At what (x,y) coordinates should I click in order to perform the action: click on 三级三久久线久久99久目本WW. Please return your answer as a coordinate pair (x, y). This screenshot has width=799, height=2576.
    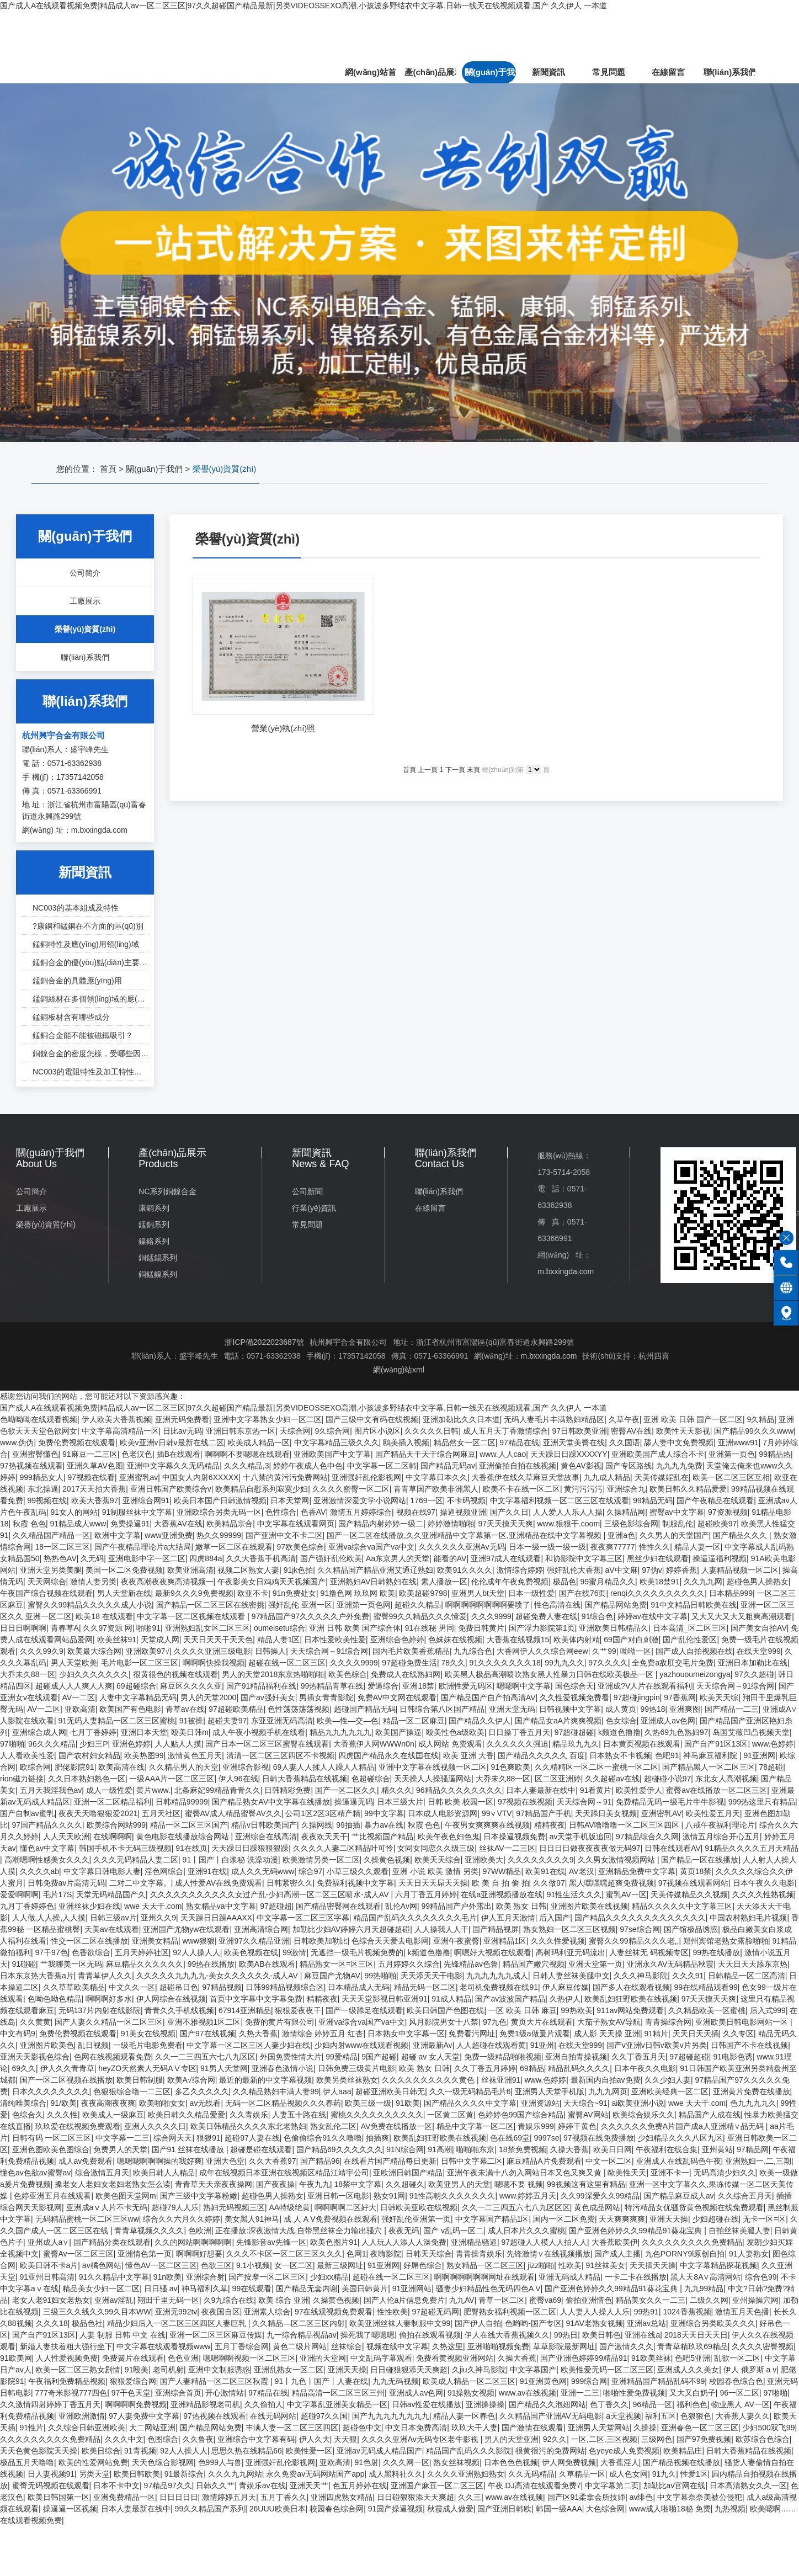
    Looking at the image, I should click on (97, 2311).